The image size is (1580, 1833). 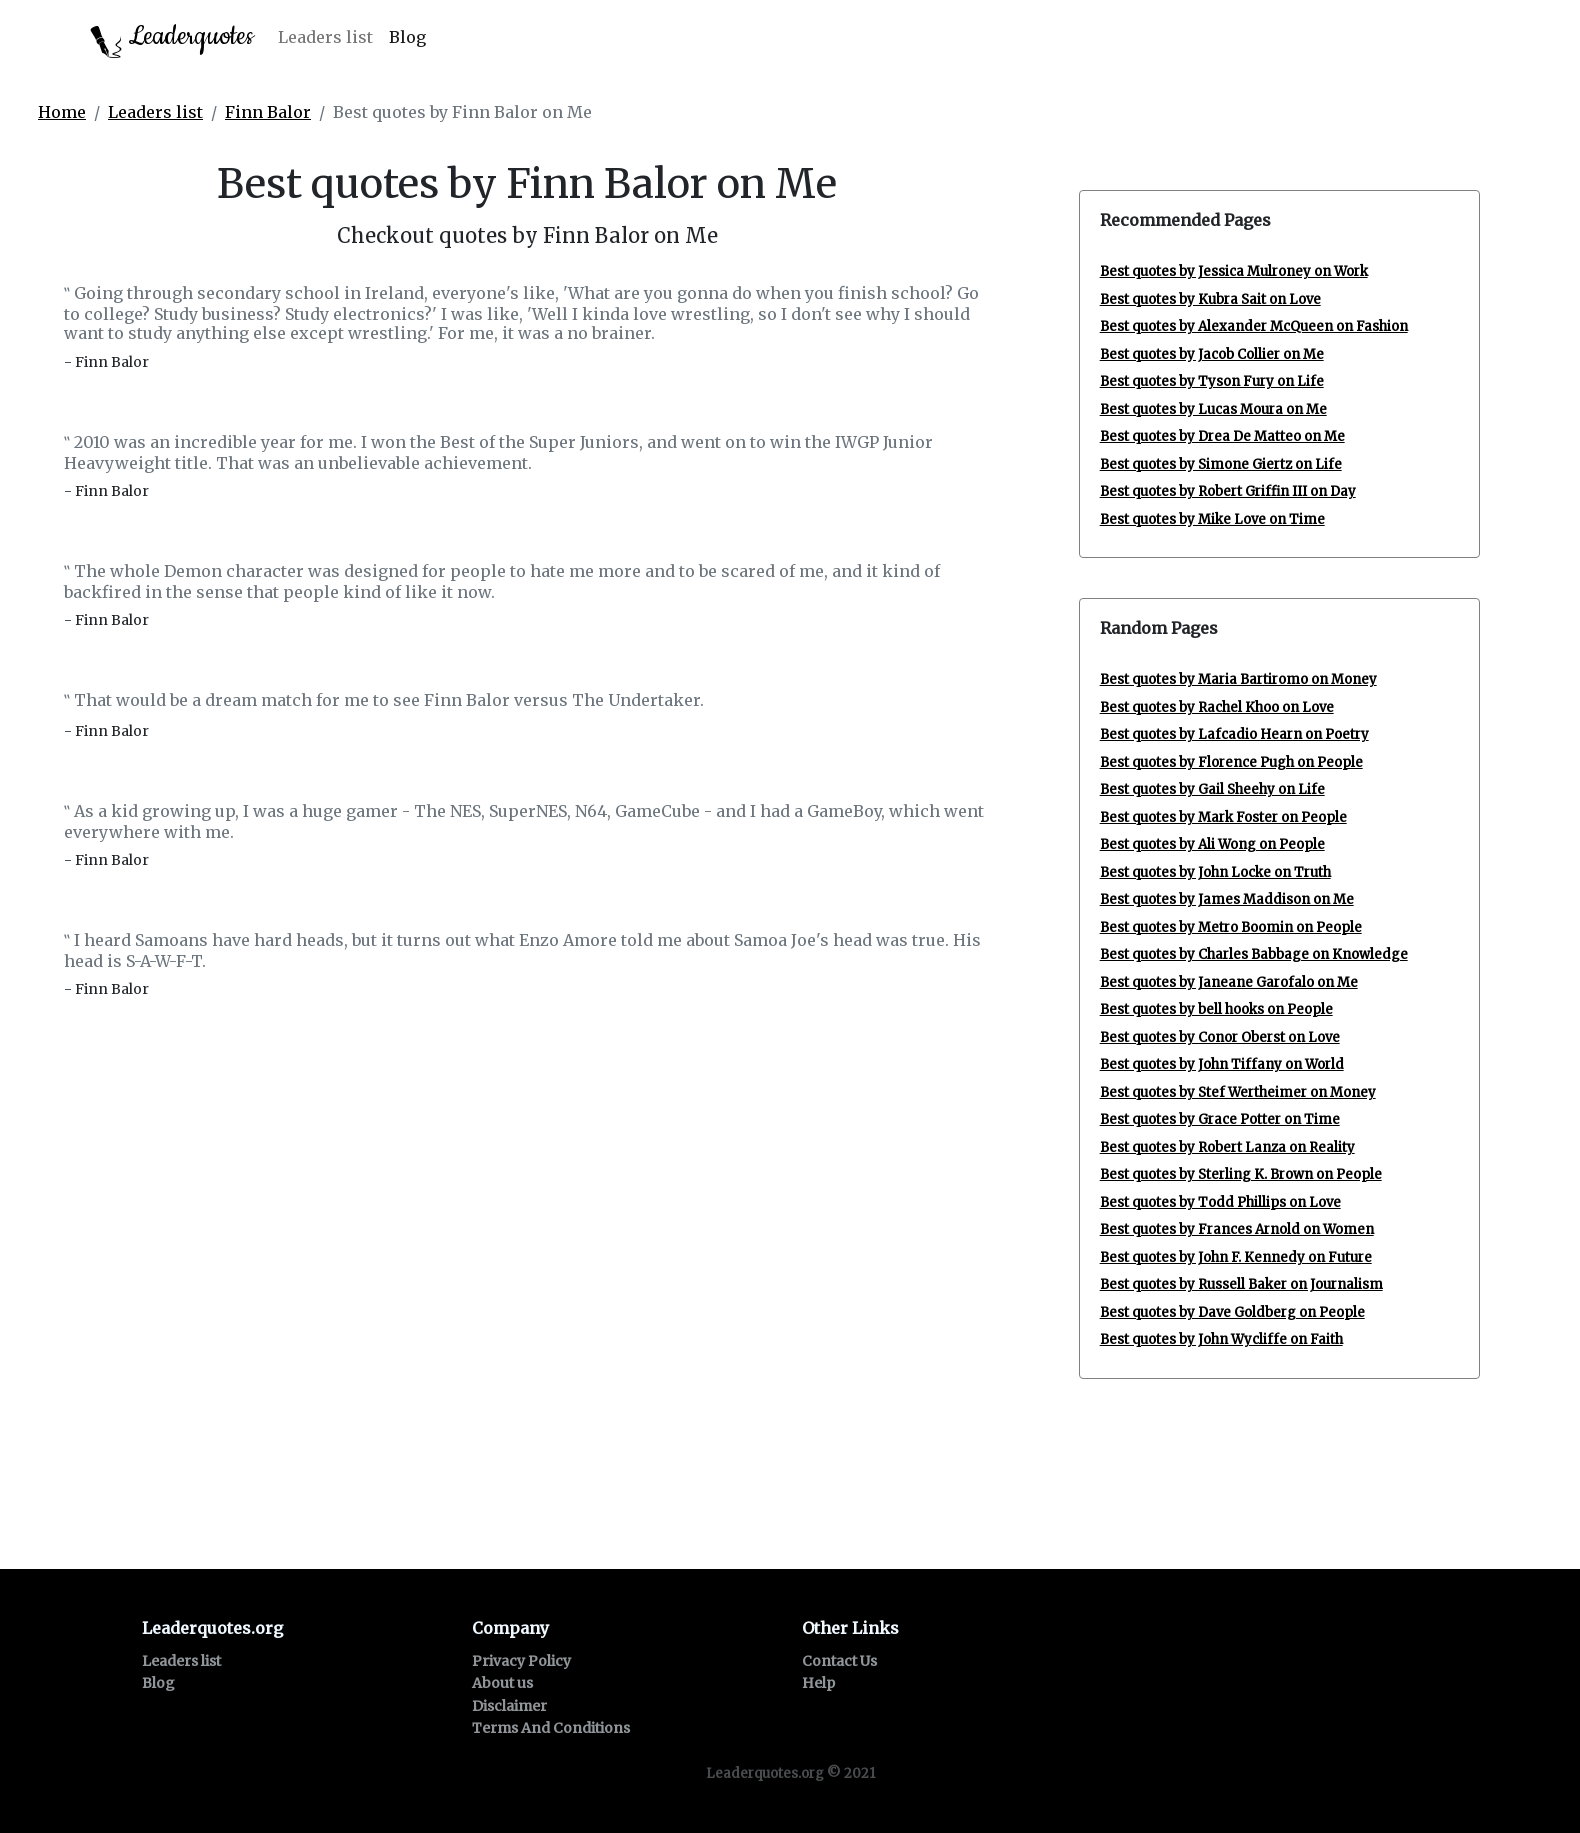 I want to click on Best quotes by Kubra Sait on Love, so click(x=1210, y=299).